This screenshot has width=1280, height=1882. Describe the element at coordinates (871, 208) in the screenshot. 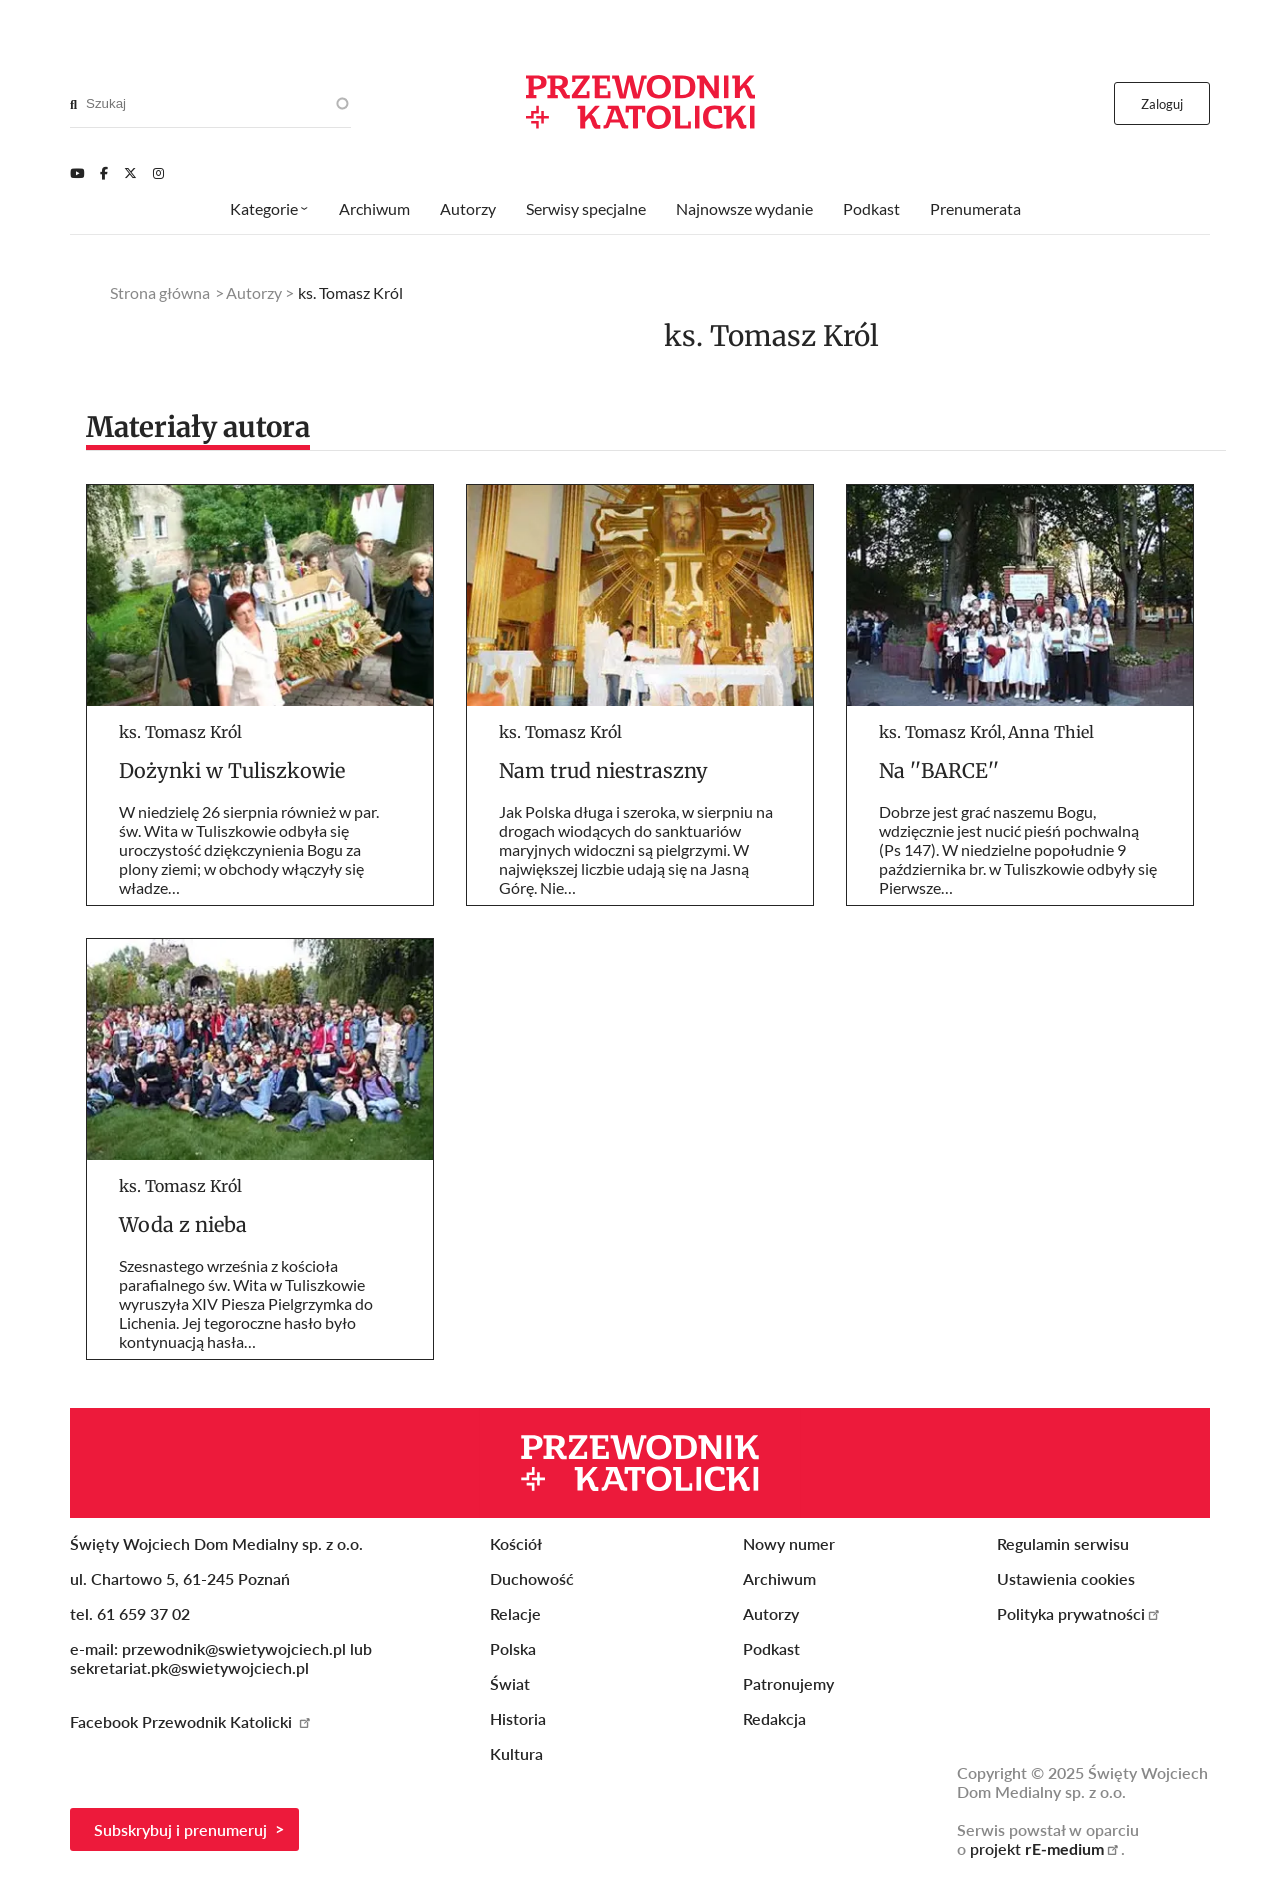

I see `Podkast` at that location.